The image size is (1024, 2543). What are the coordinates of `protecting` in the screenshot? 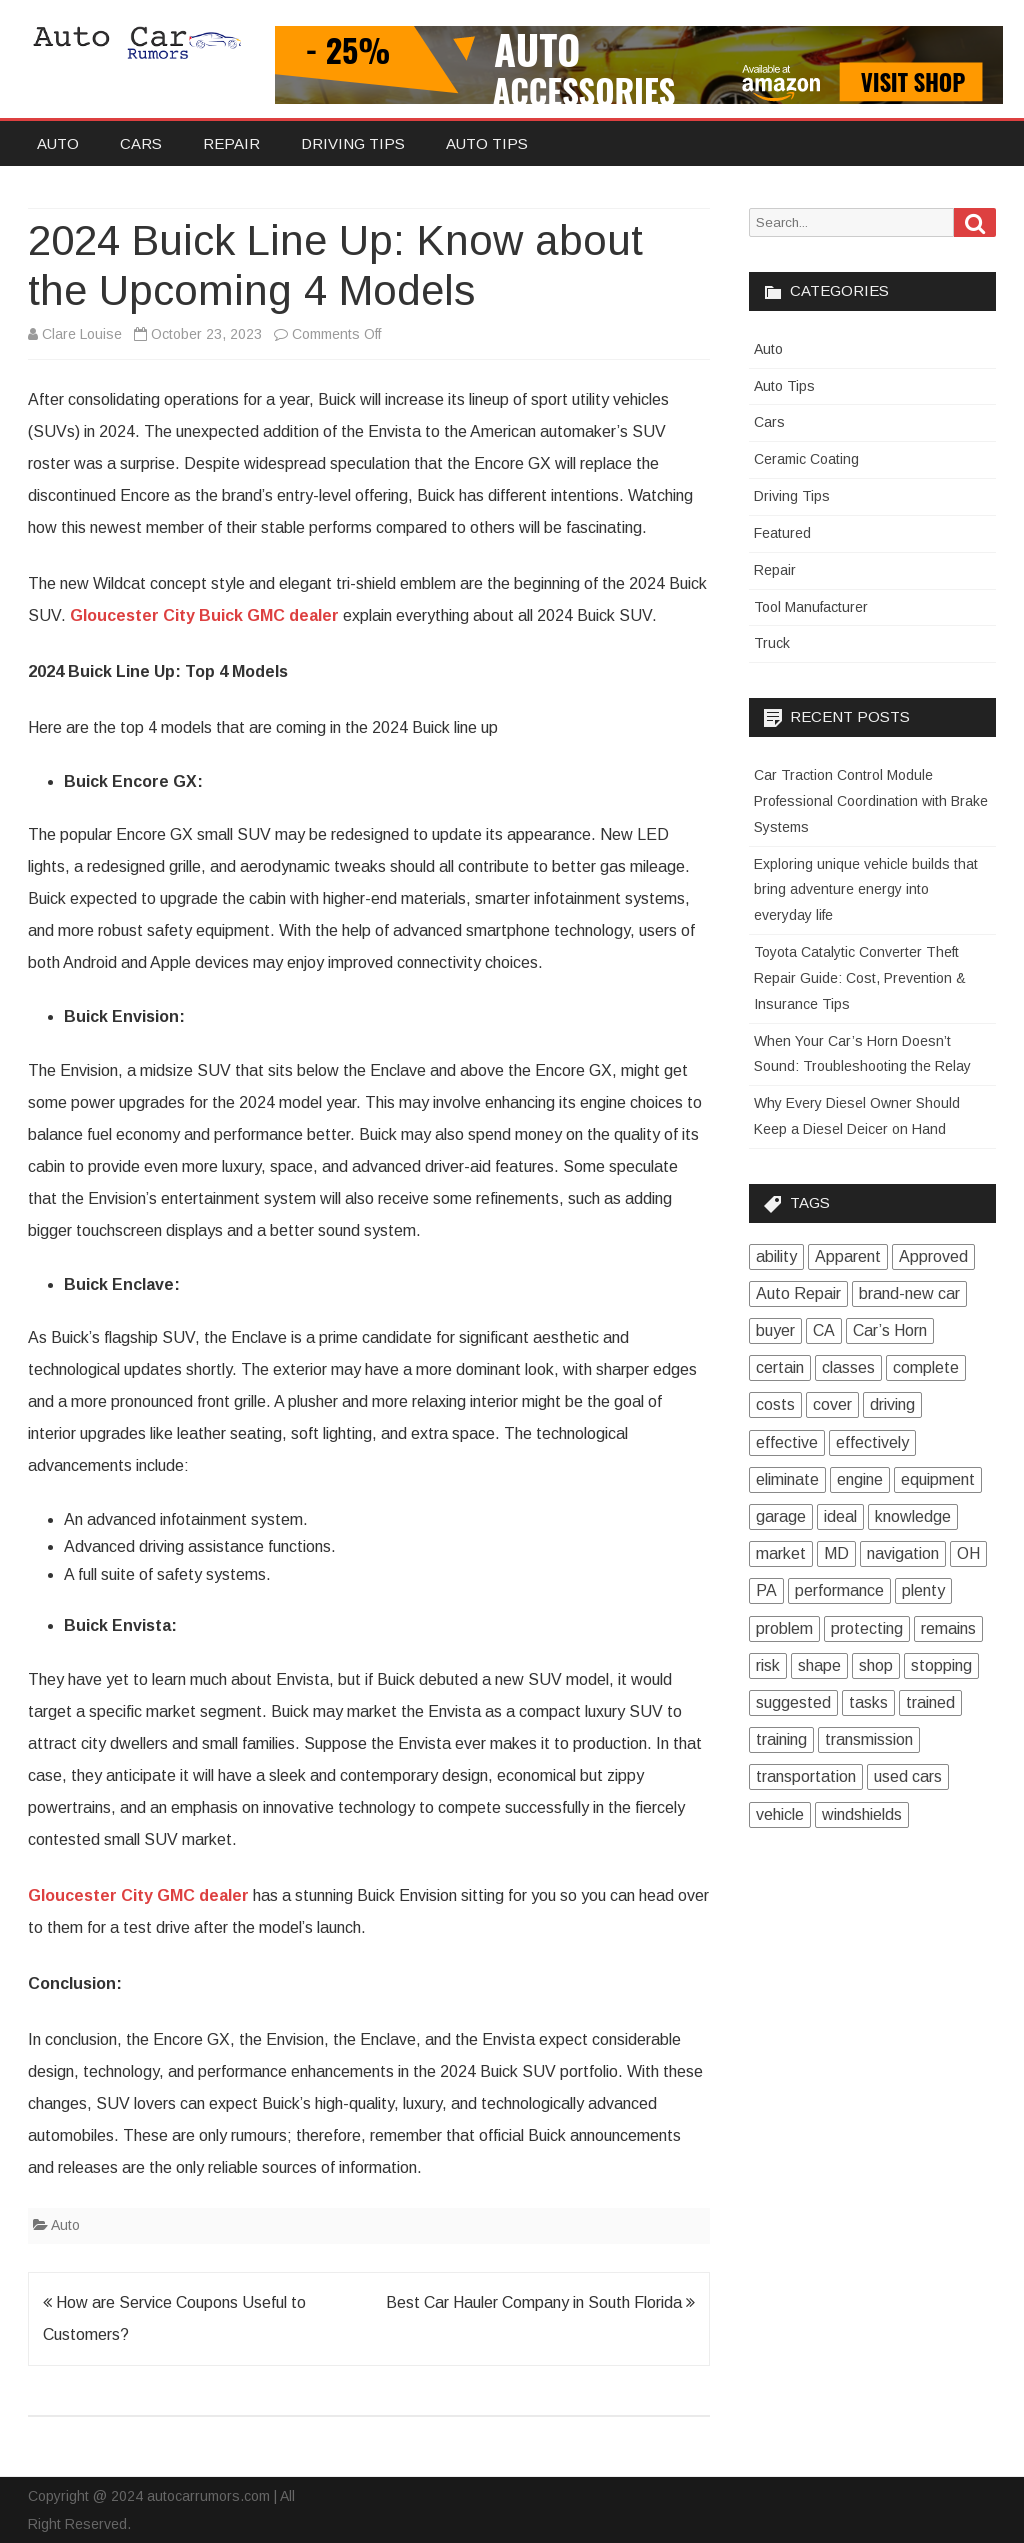 It's located at (867, 1628).